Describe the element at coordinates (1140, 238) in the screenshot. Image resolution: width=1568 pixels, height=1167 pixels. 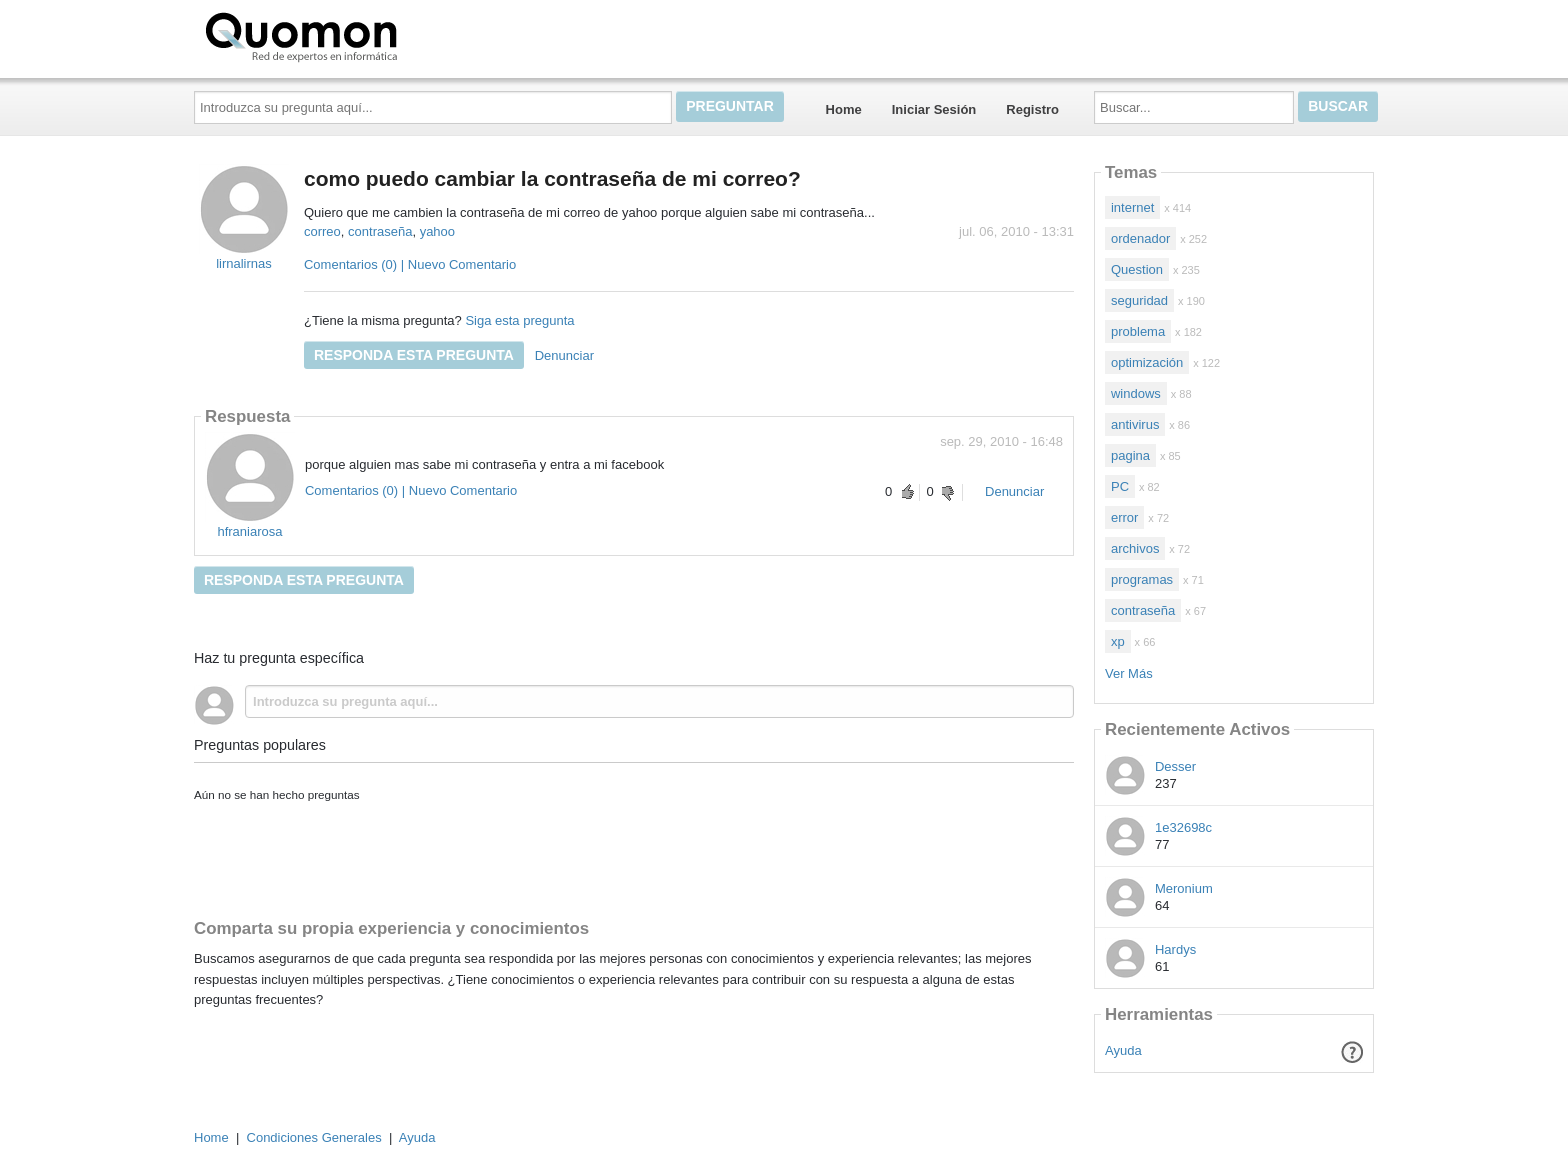
I see `ordenador` at that location.